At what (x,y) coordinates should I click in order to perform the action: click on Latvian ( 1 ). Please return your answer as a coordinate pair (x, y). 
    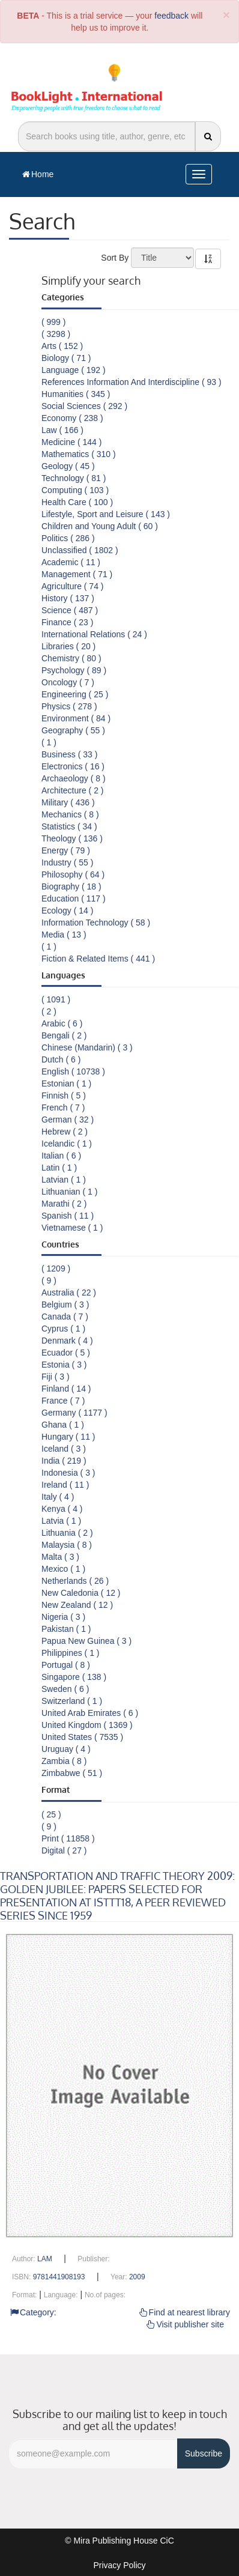
    Looking at the image, I should click on (63, 1179).